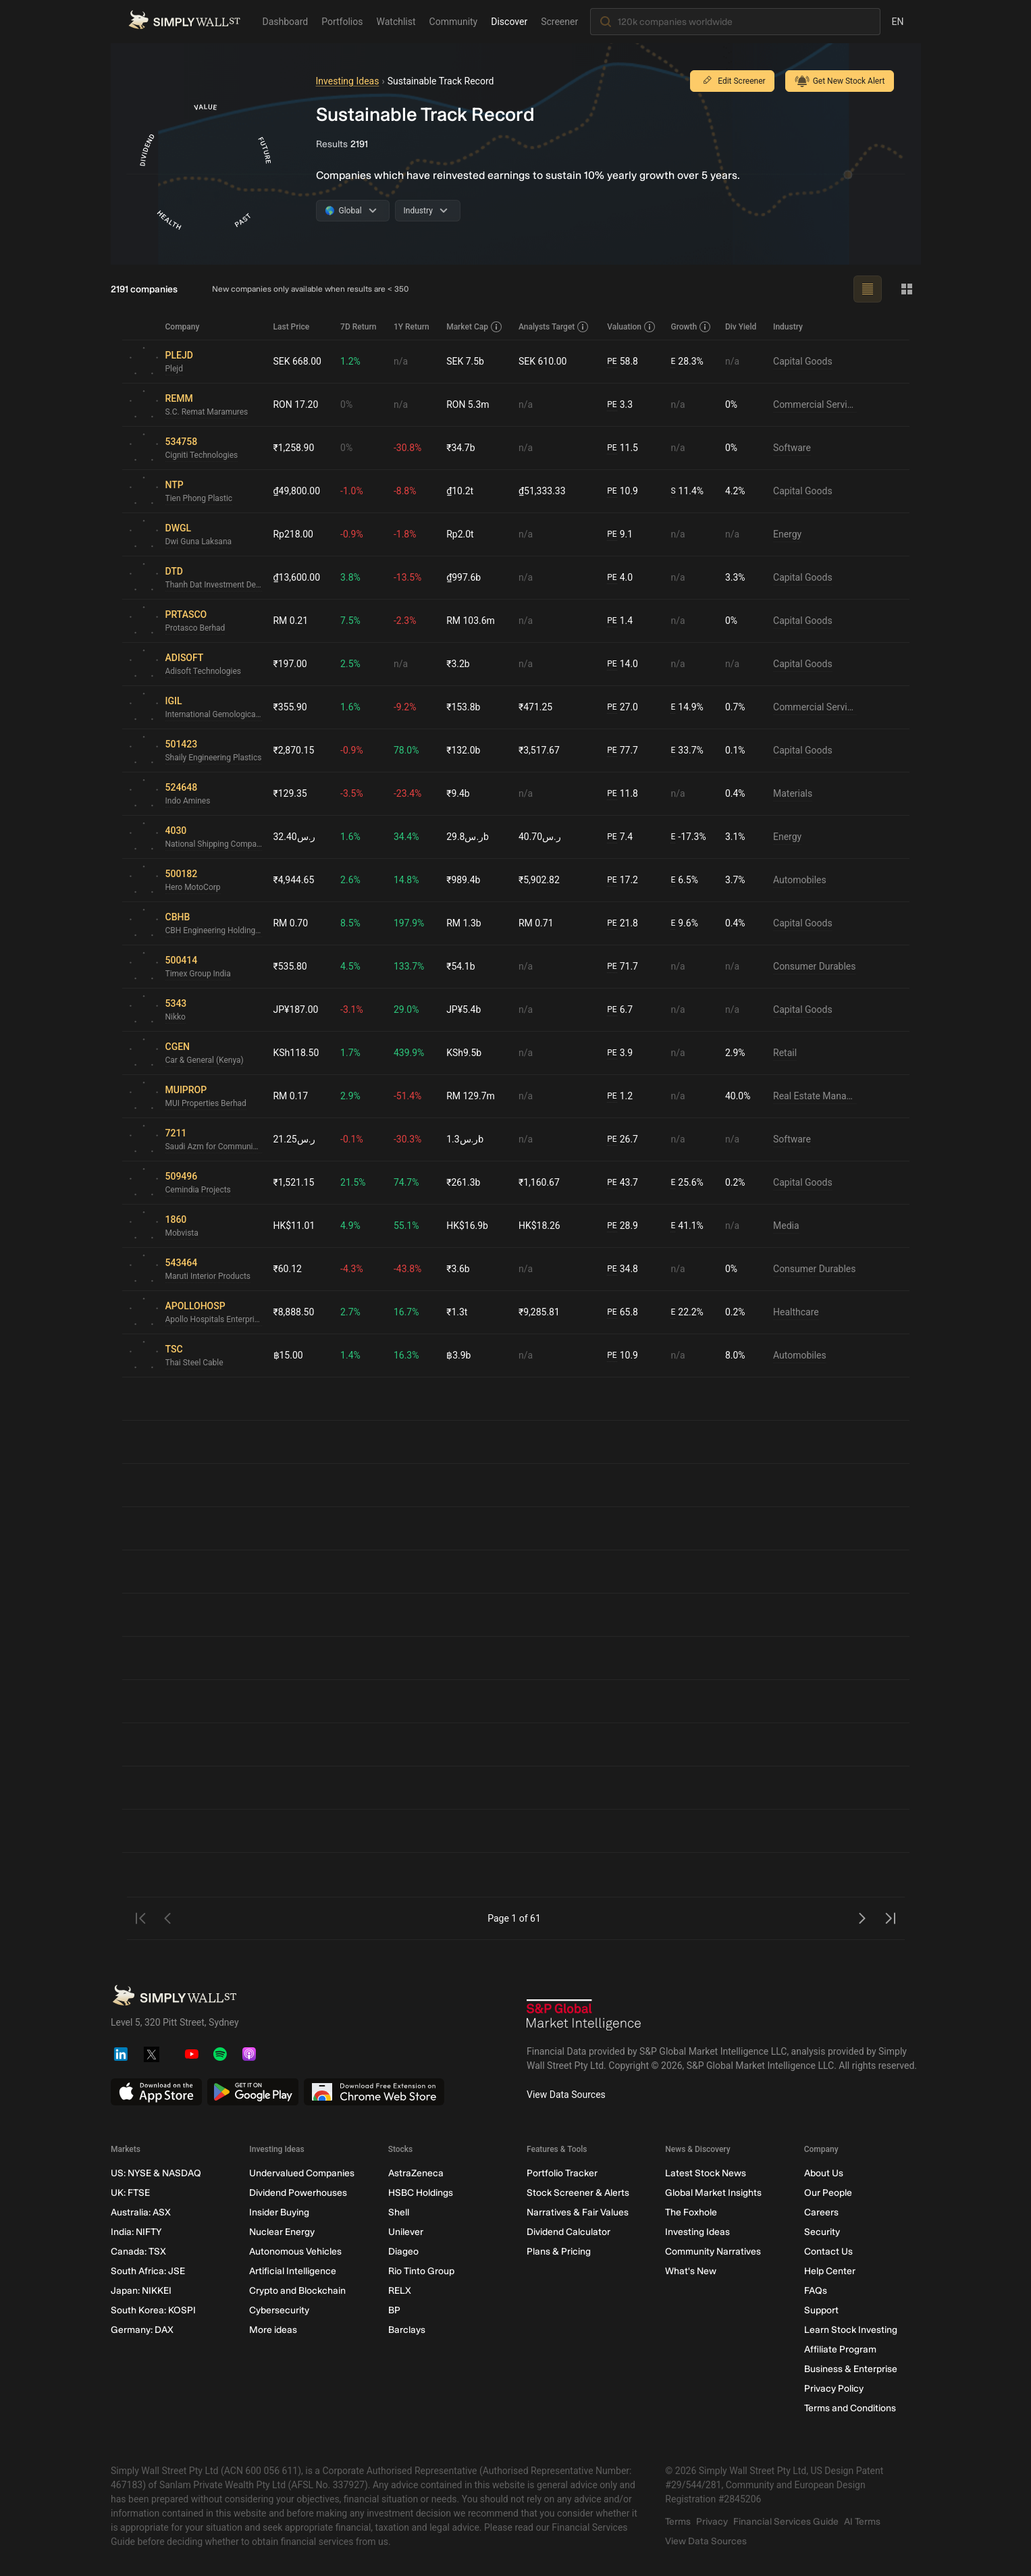 The height and width of the screenshot is (2576, 1031). I want to click on 55.1%, so click(406, 1225).